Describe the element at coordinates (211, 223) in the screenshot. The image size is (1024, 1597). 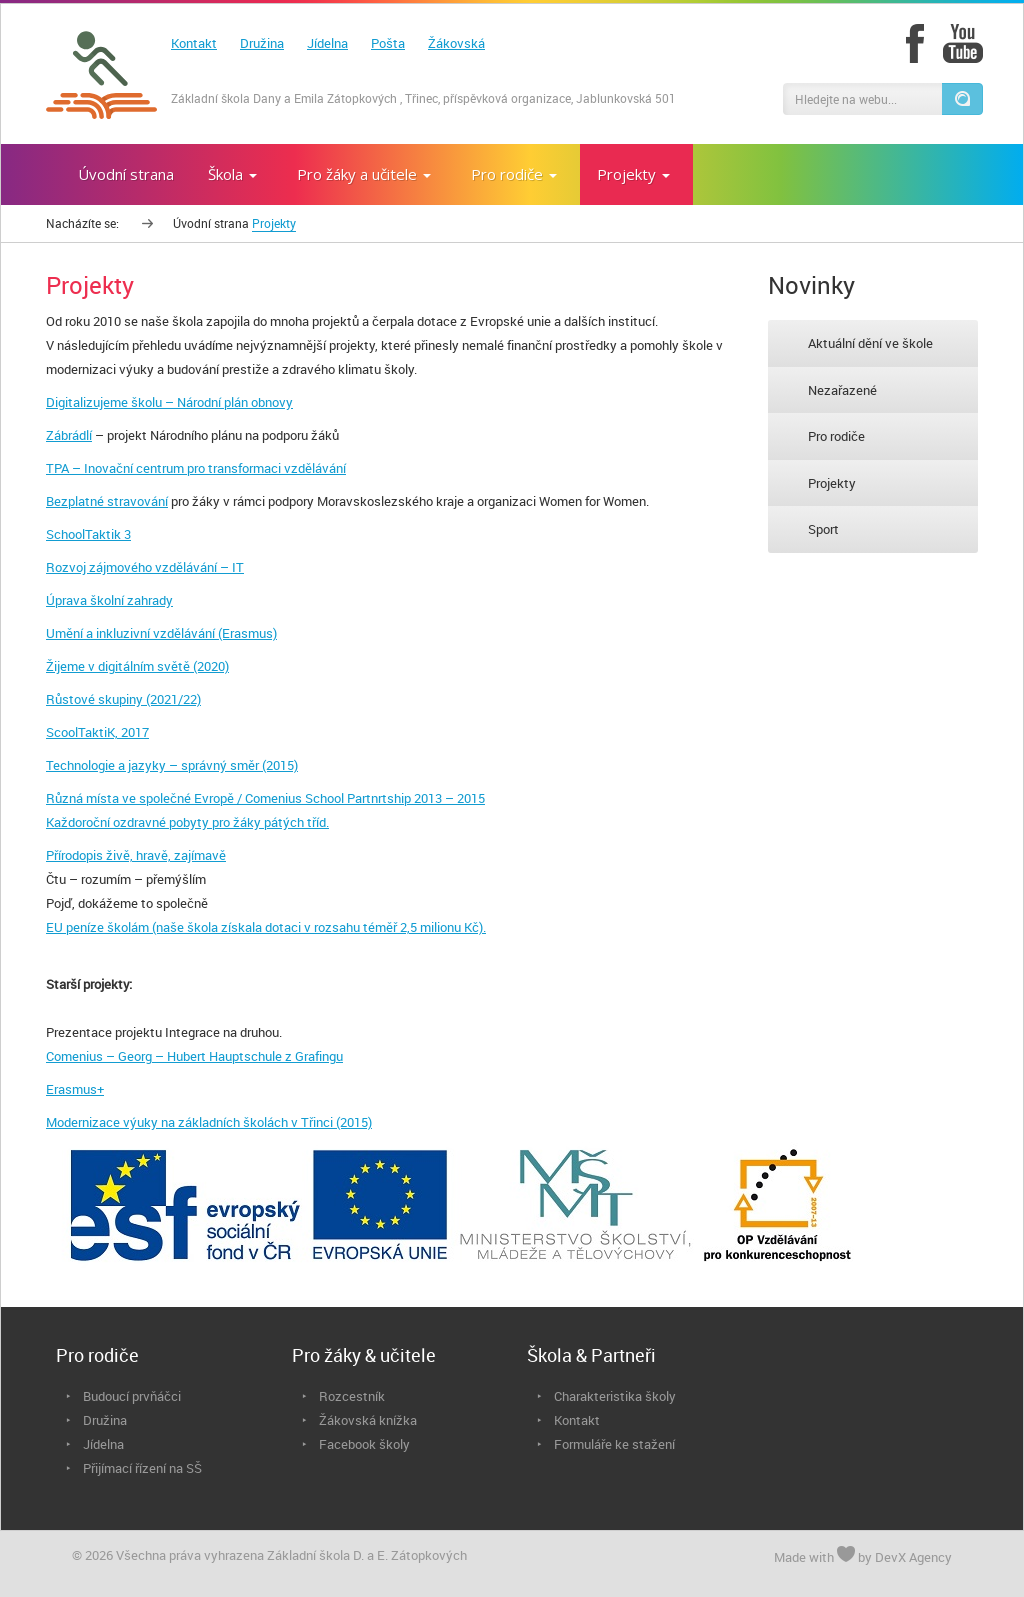
I see `Úvodní strana` at that location.